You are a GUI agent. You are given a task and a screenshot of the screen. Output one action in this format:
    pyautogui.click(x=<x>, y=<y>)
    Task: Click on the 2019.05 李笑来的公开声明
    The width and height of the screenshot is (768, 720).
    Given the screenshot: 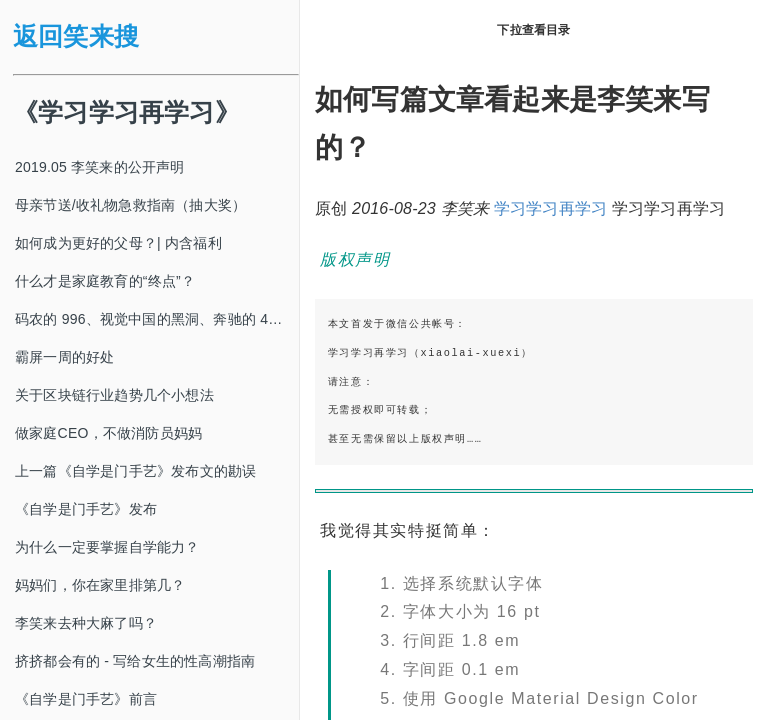 What is the action you would take?
    pyautogui.click(x=100, y=167)
    